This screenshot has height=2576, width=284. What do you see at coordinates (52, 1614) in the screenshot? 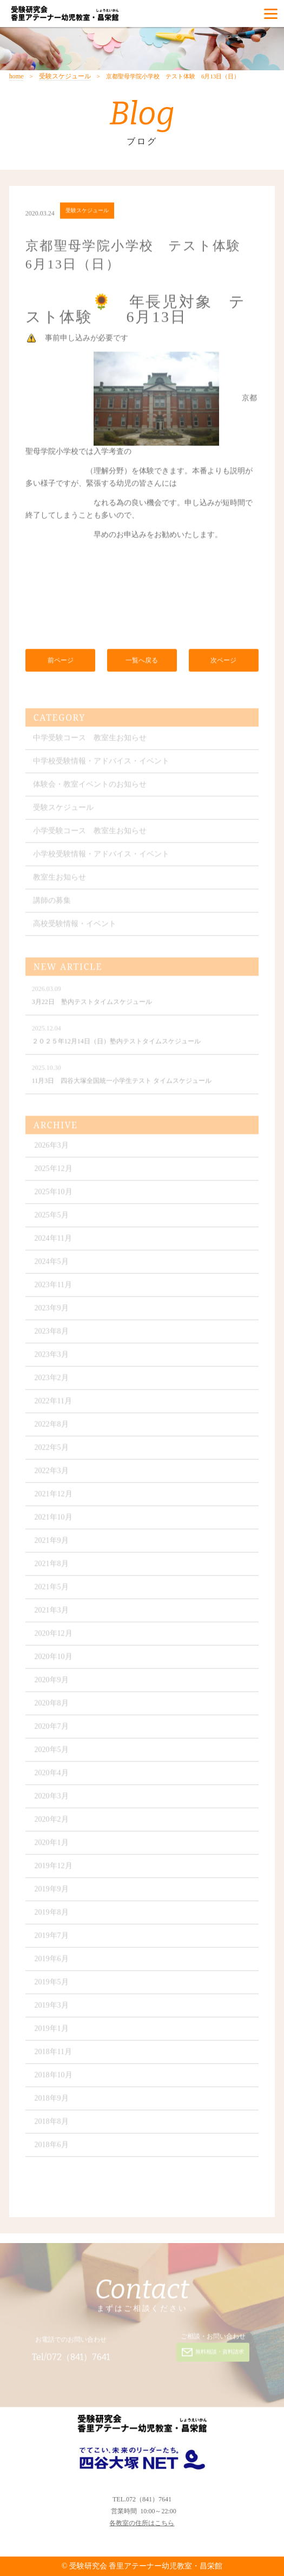
I see `2021年3月` at bounding box center [52, 1614].